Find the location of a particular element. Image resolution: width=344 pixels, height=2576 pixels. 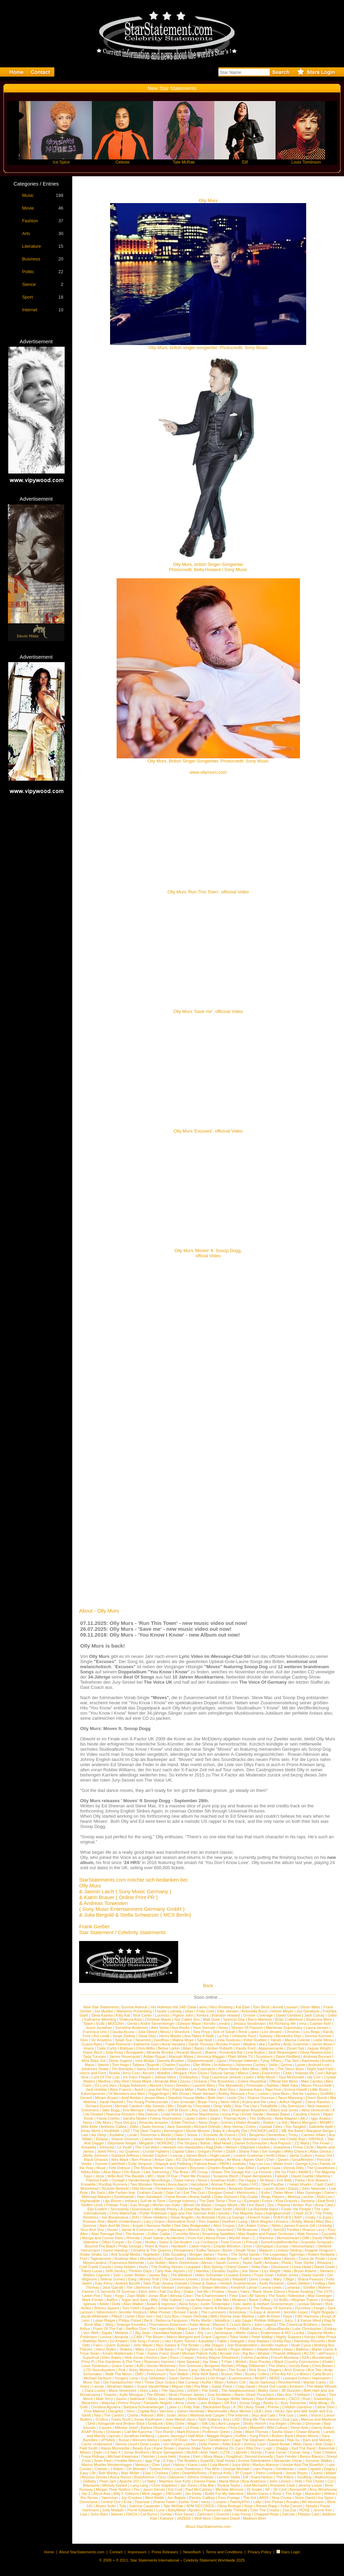

Christine & The Queens is located at coordinates (151, 2250).